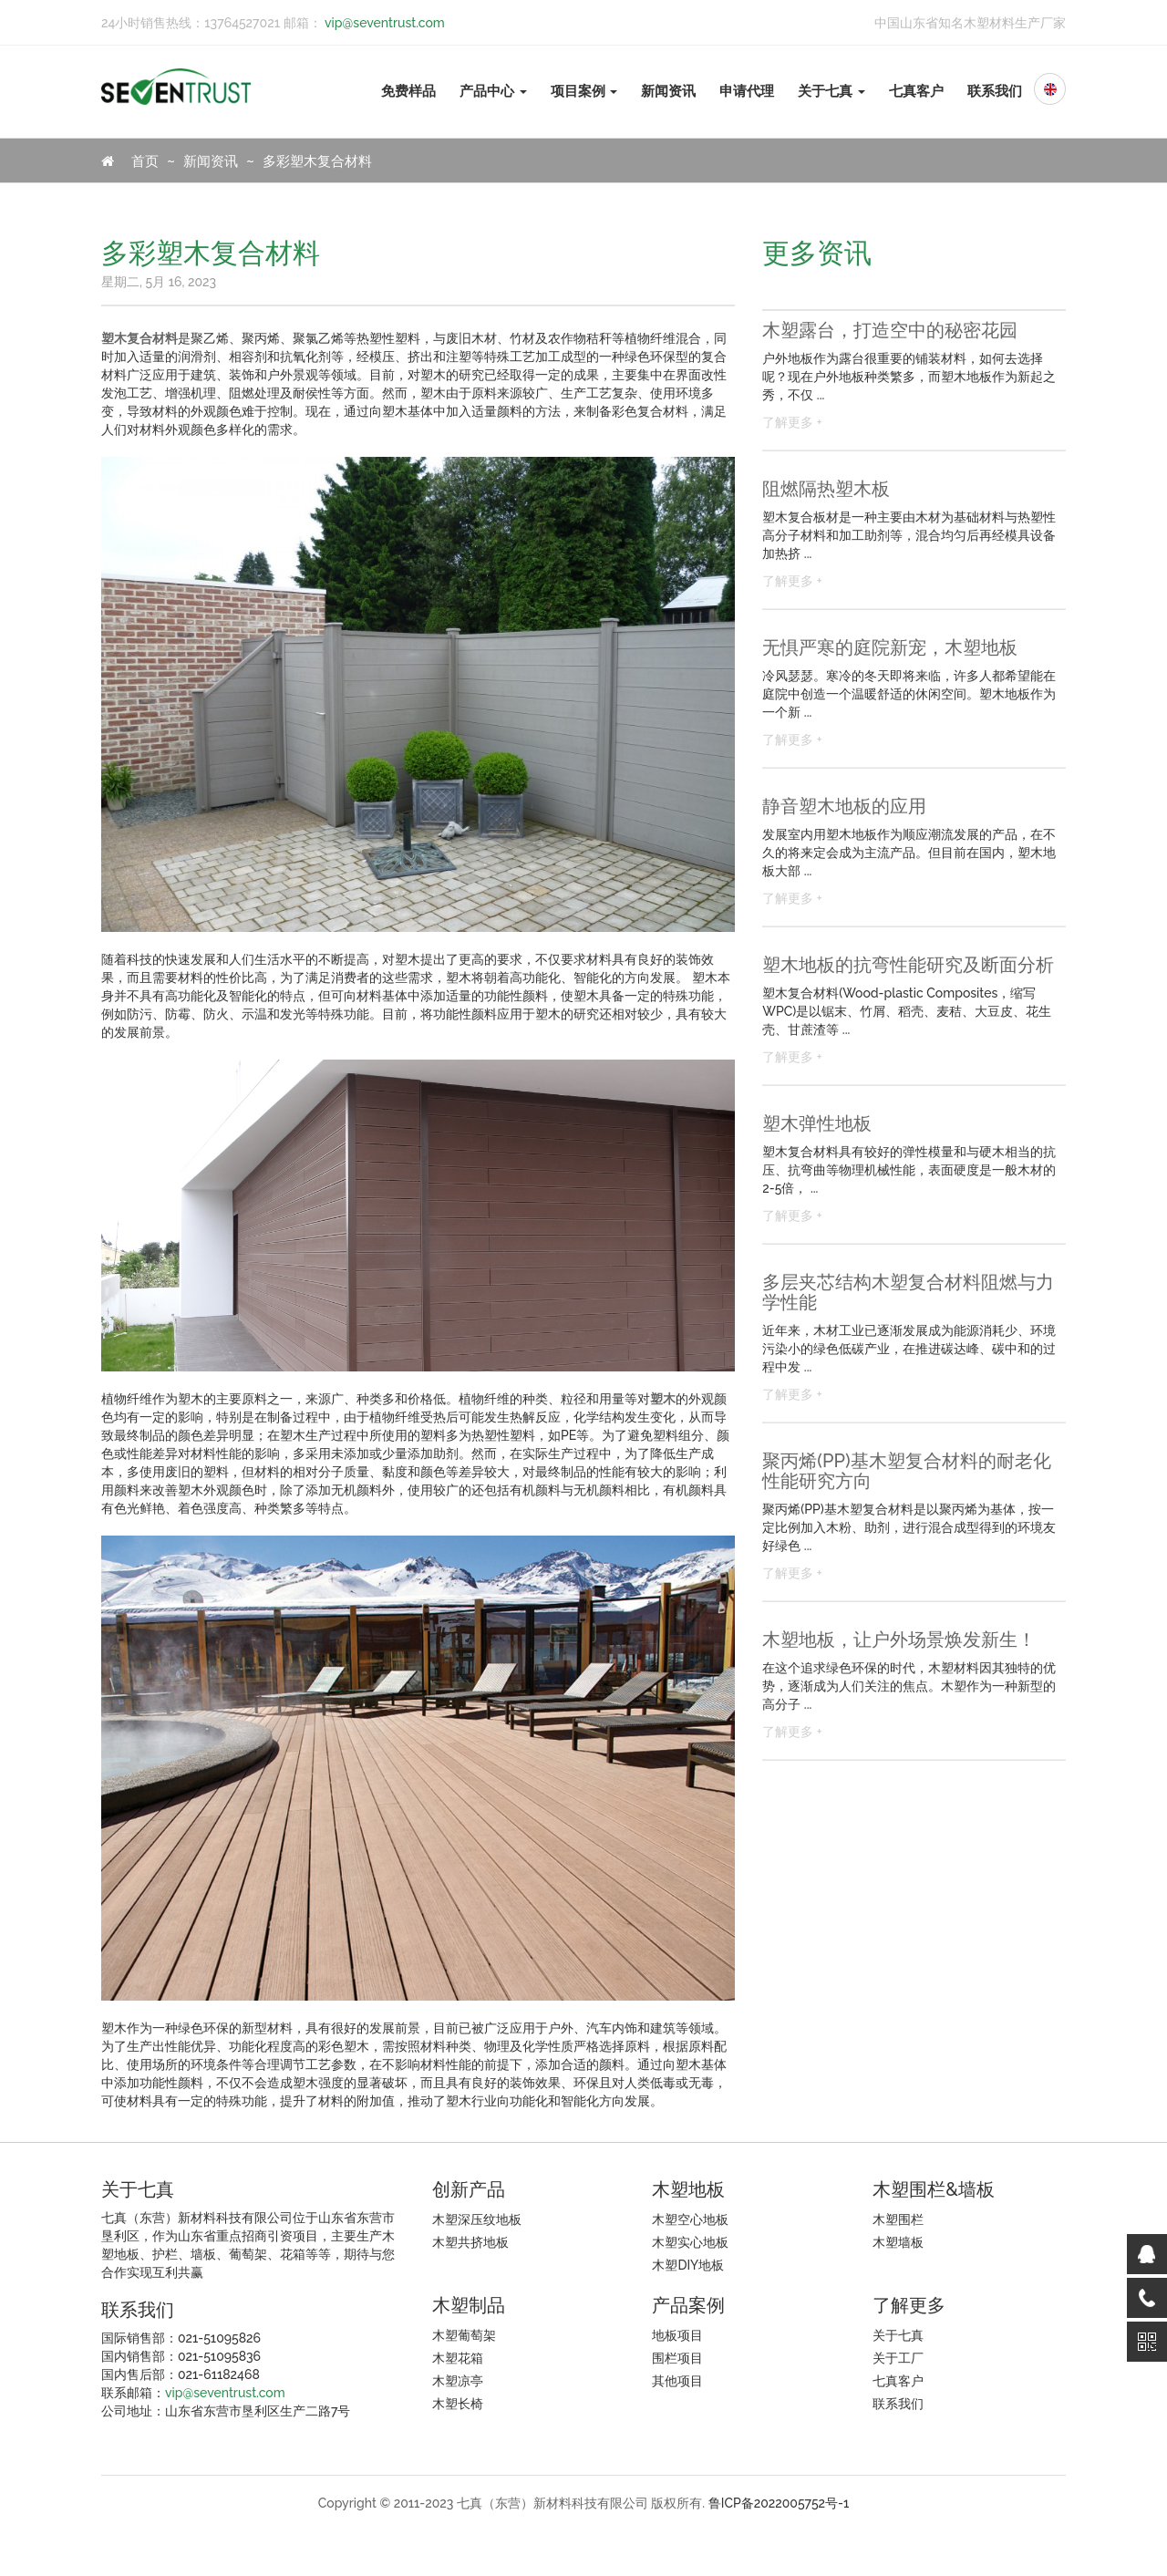 Image resolution: width=1167 pixels, height=2576 pixels. What do you see at coordinates (677, 2358) in the screenshot?
I see `围栏项目` at bounding box center [677, 2358].